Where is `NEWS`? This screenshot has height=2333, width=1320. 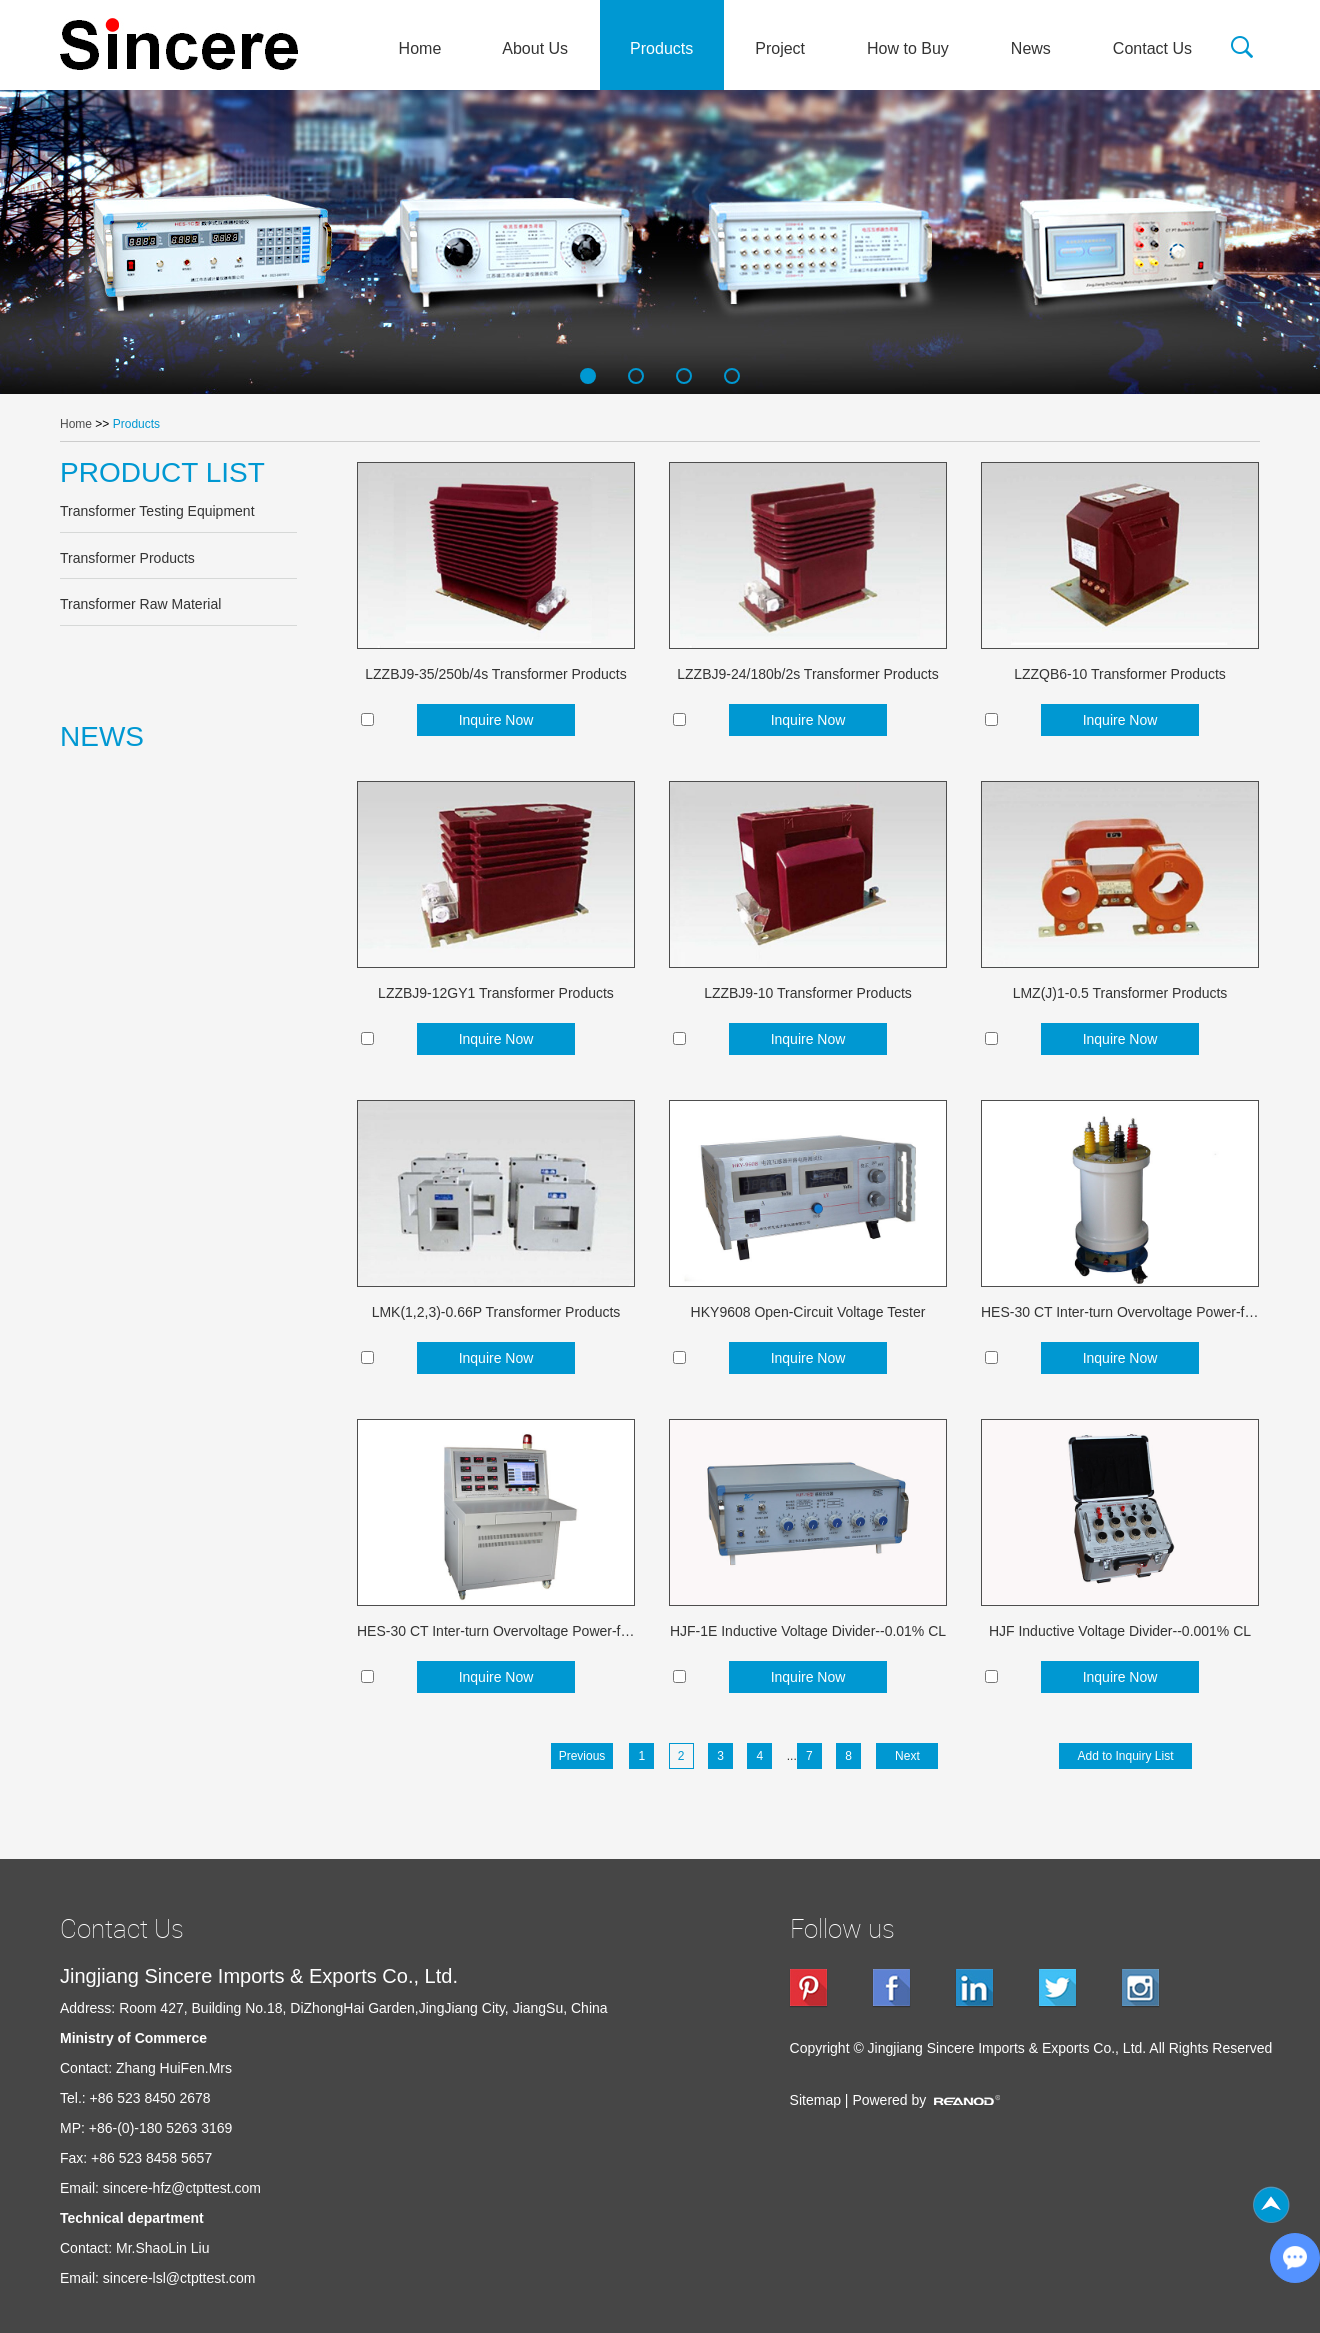 NEWS is located at coordinates (102, 736).